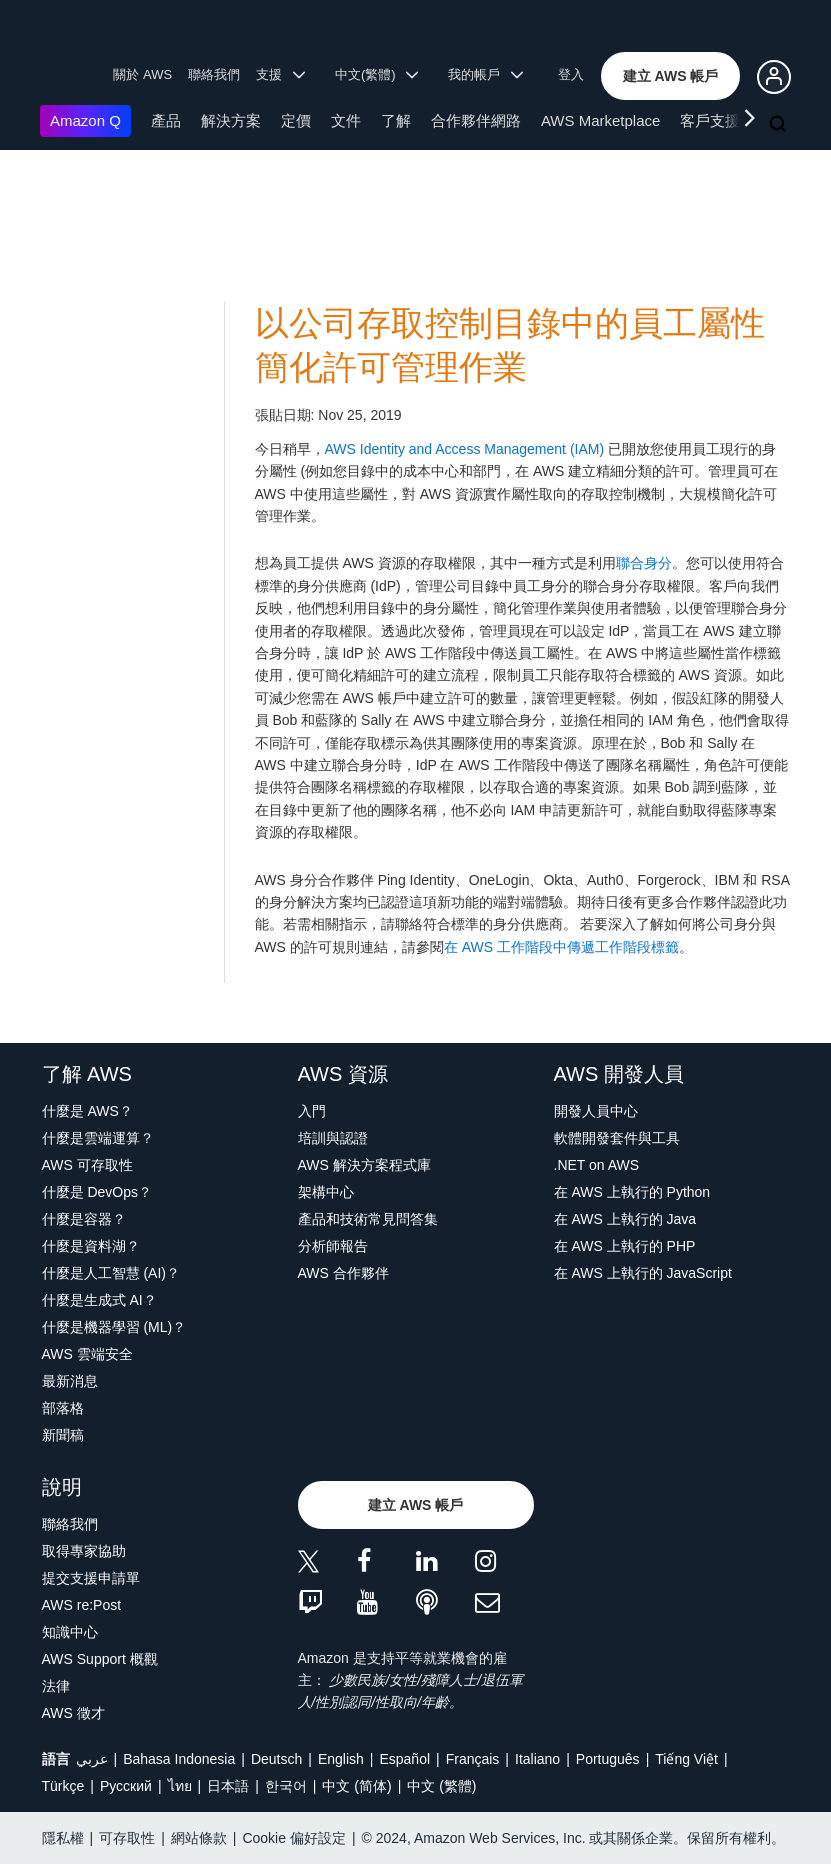 This screenshot has width=831, height=1864. Describe the element at coordinates (180, 1786) in the screenshot. I see `ไทย` at that location.